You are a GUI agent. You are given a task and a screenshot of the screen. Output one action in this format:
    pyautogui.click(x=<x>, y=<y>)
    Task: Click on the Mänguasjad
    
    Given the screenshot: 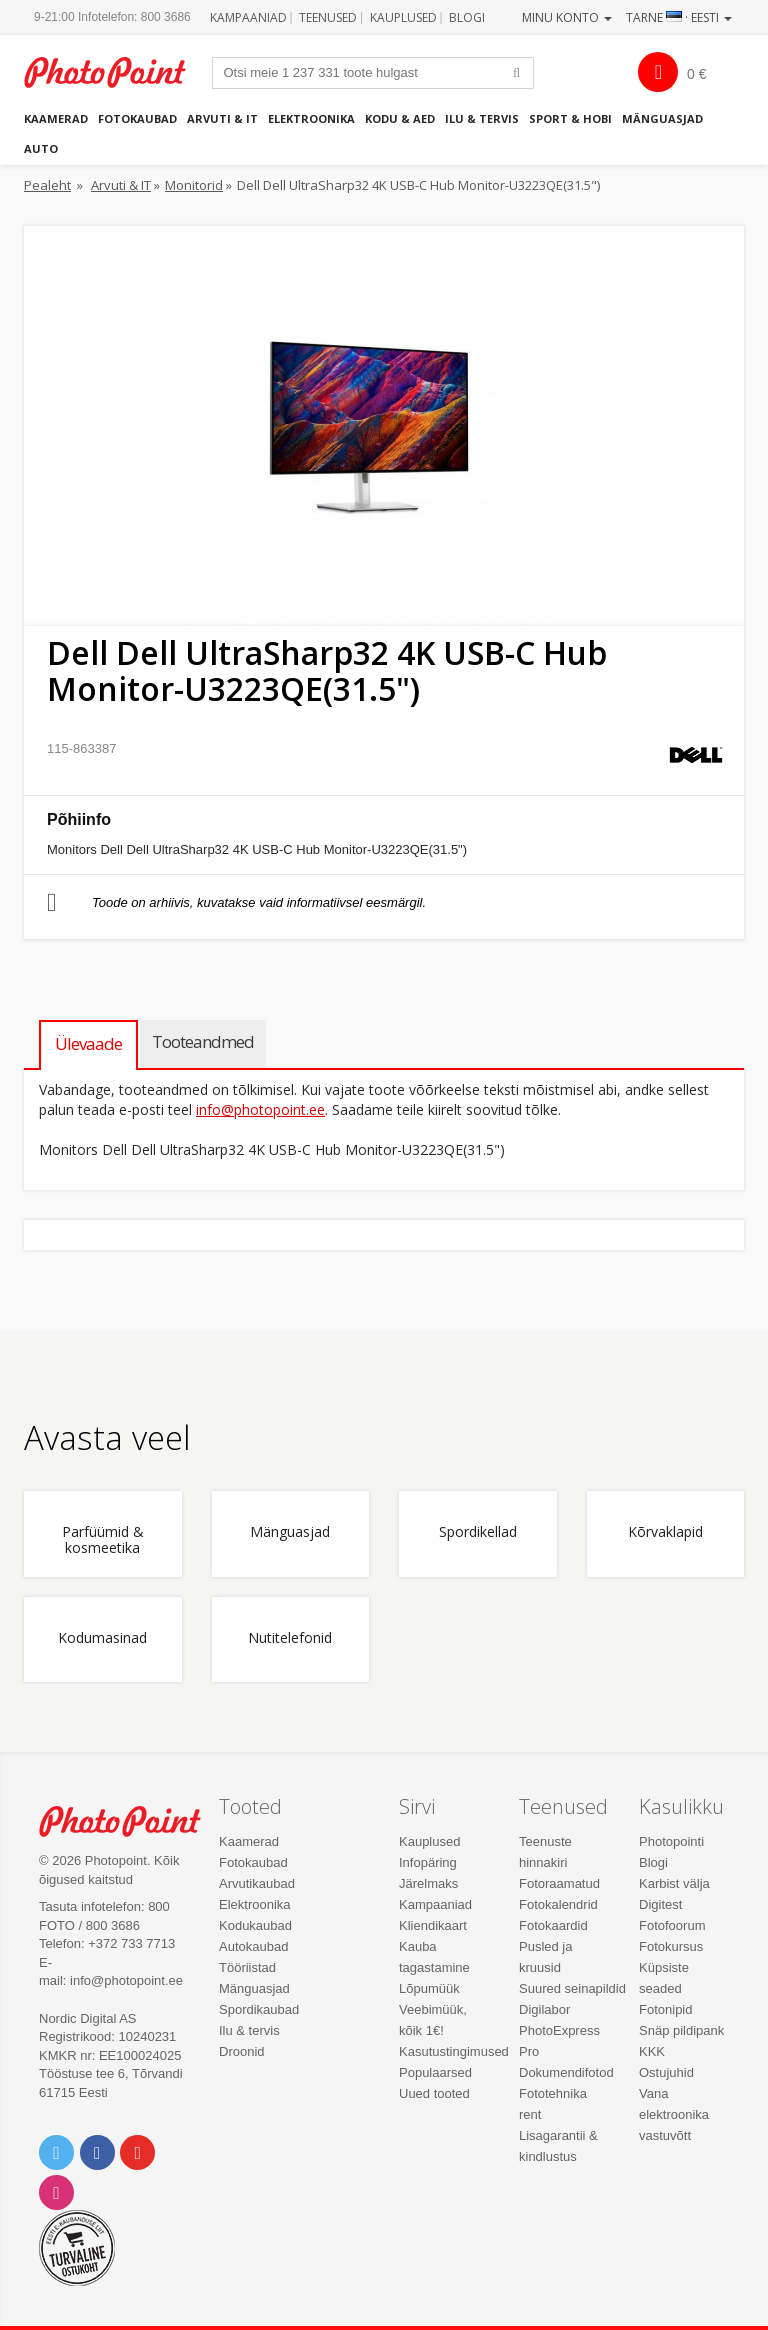 What is the action you would take?
    pyautogui.click(x=662, y=118)
    